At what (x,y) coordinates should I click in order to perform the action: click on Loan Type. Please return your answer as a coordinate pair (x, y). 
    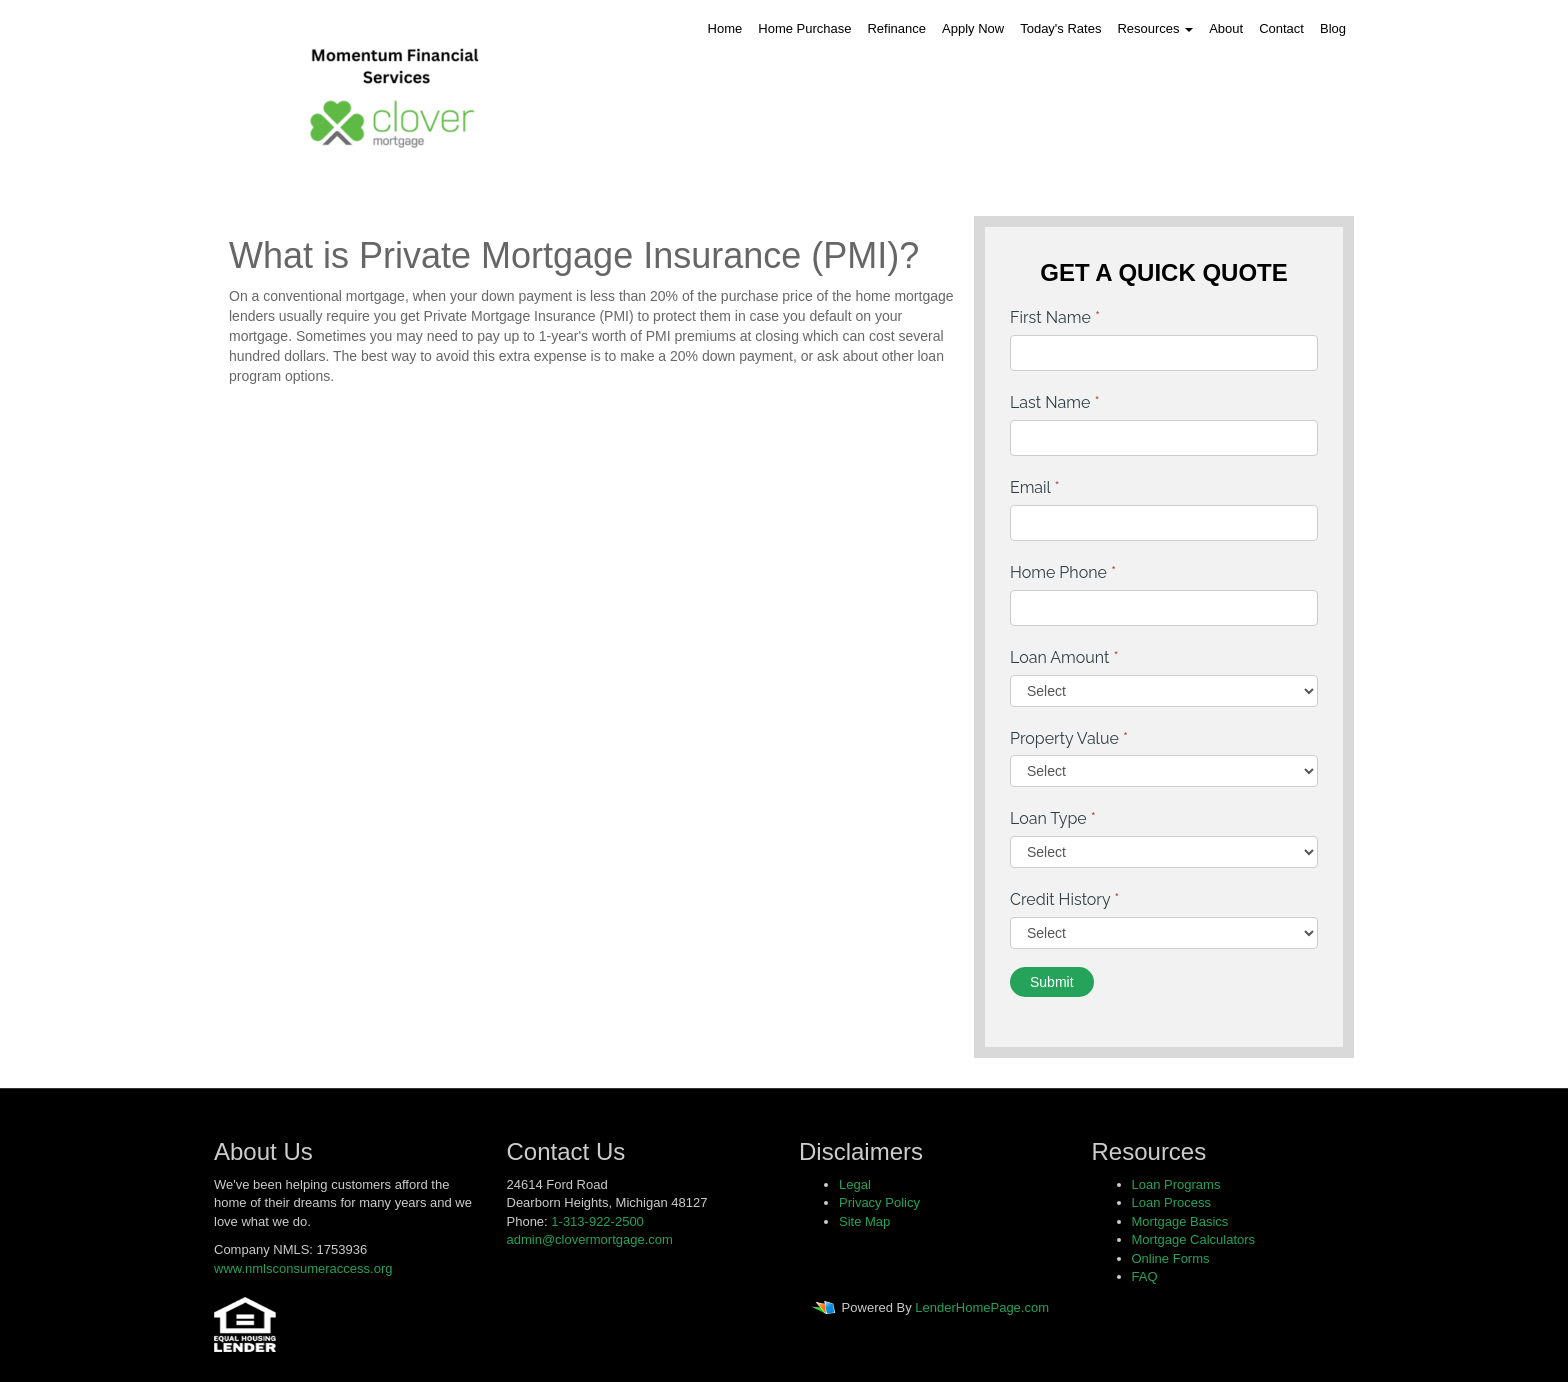
    Looking at the image, I should click on (1053, 818).